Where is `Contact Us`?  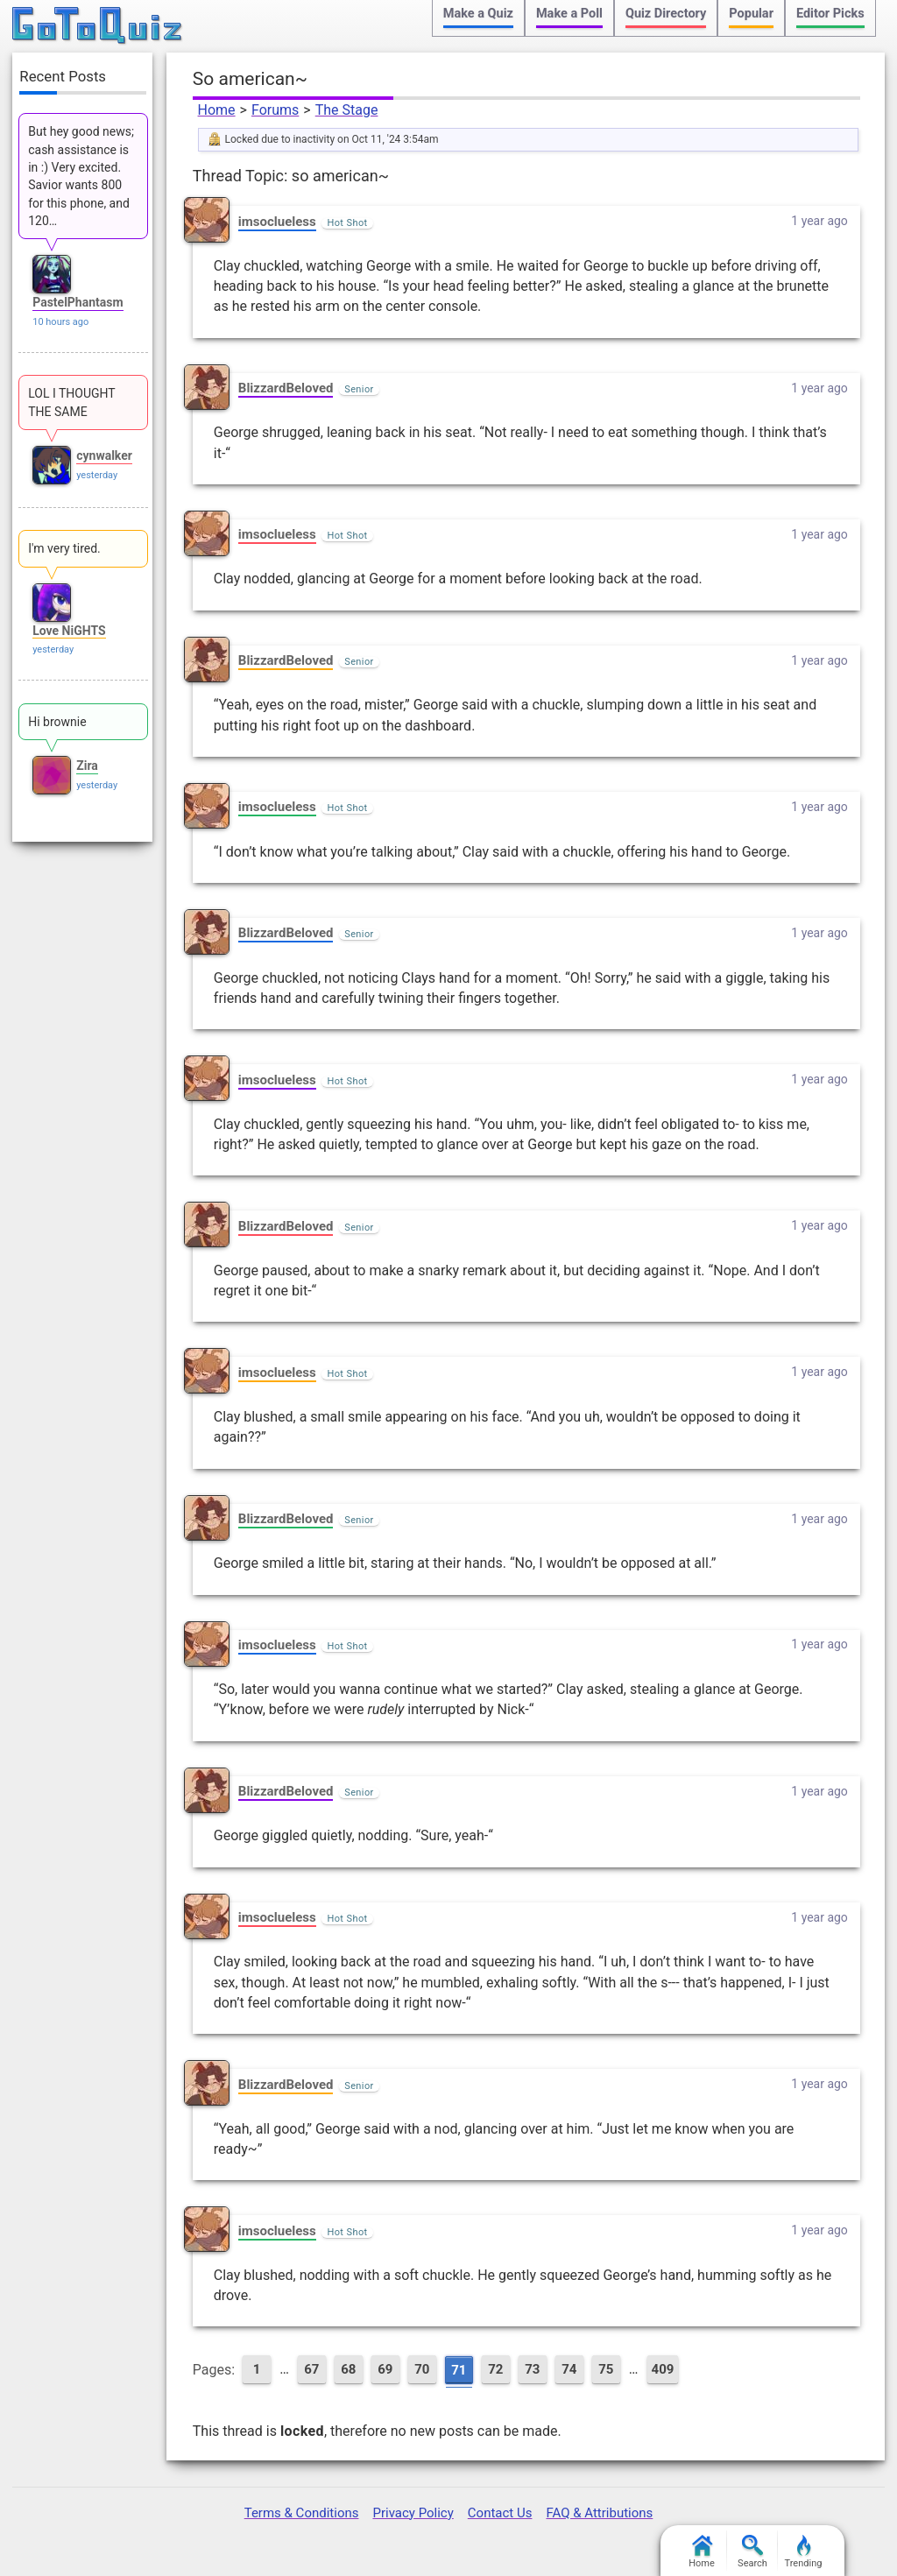
Contact Us is located at coordinates (500, 2513).